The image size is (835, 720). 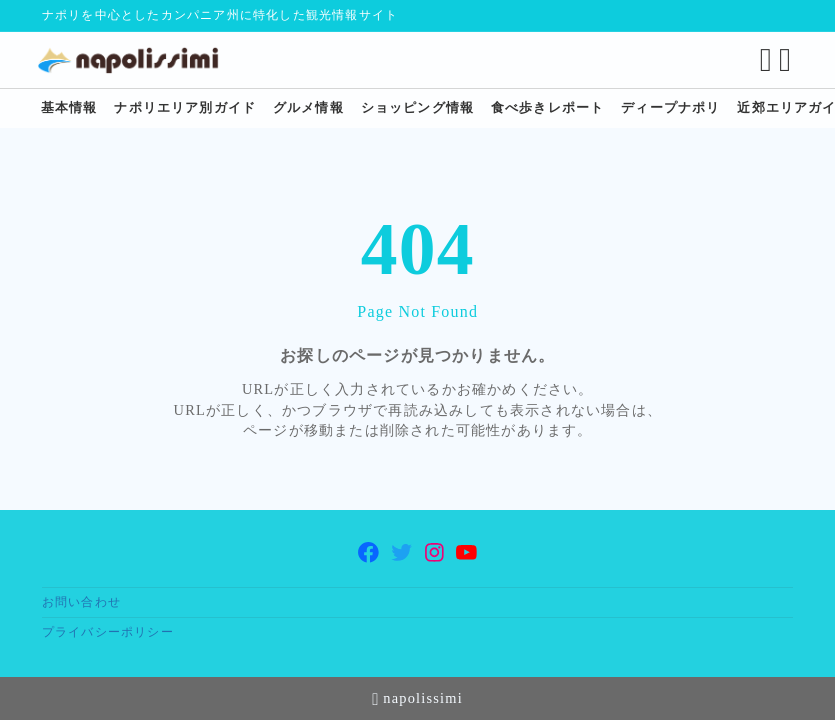 What do you see at coordinates (108, 632) in the screenshot?
I see `プライバシーポリシー` at bounding box center [108, 632].